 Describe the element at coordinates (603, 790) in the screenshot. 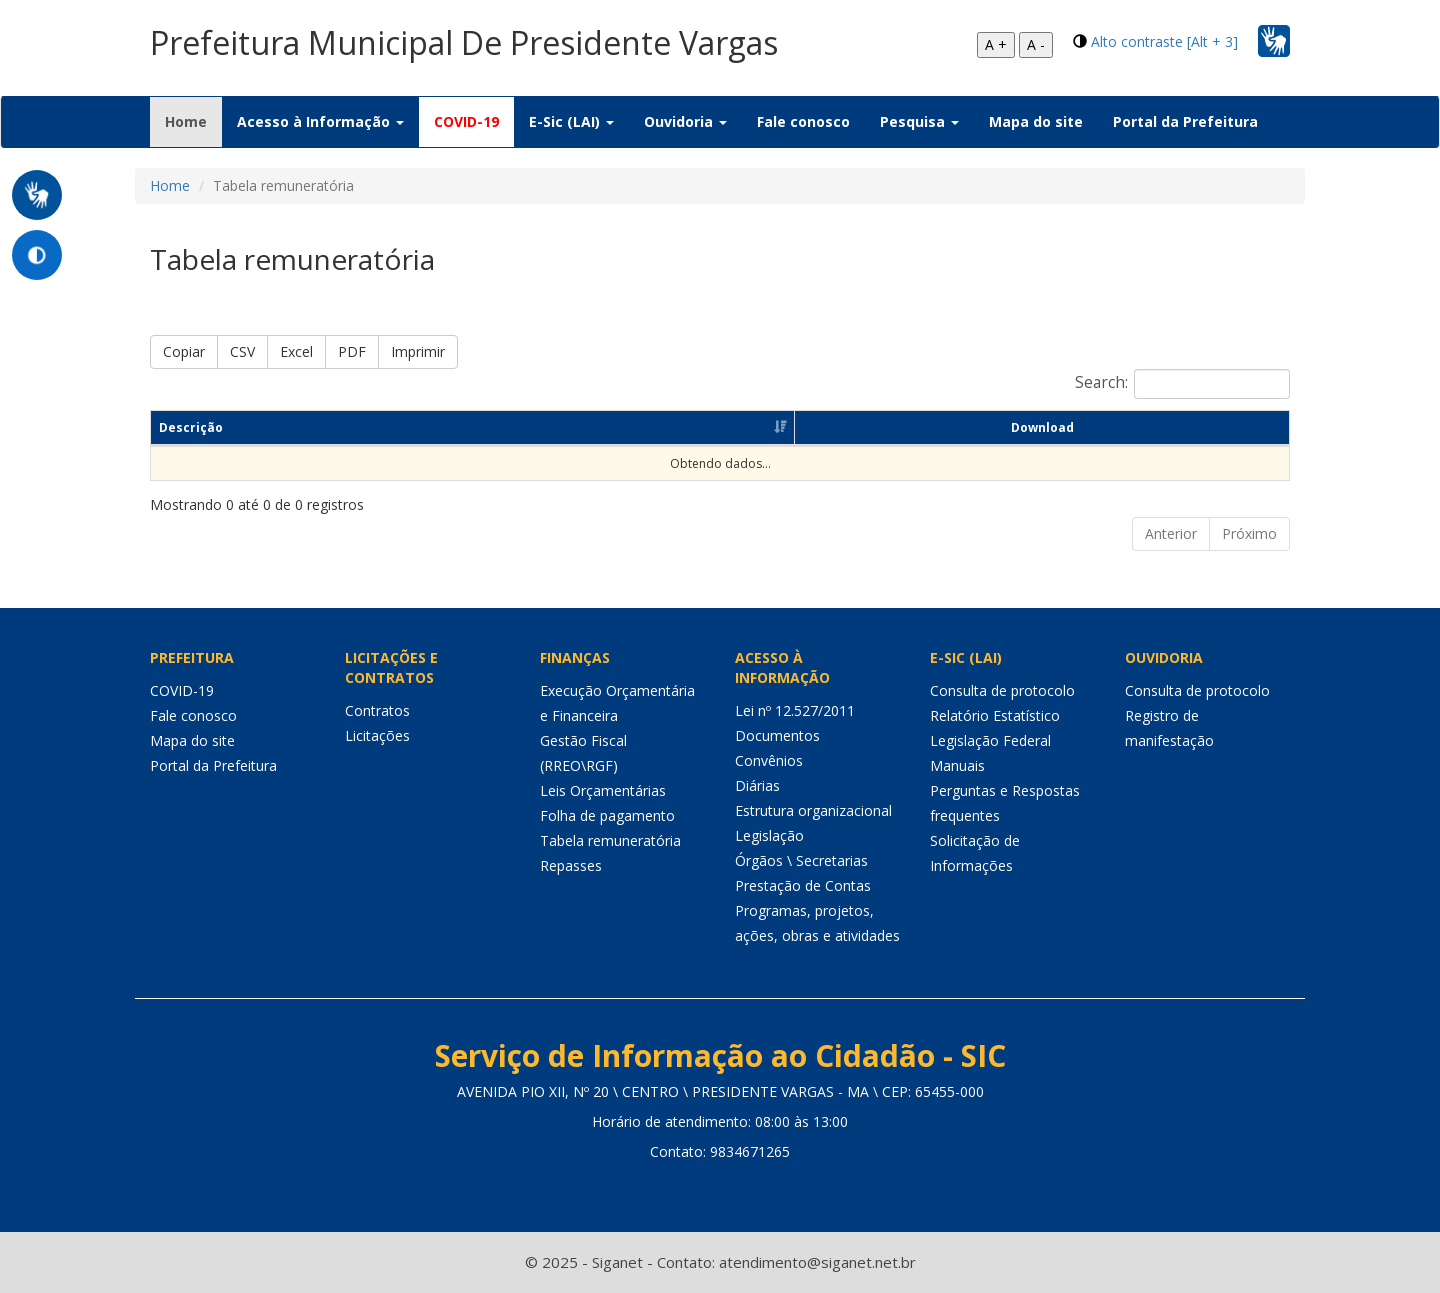

I see `Leis Orçamentárias` at that location.